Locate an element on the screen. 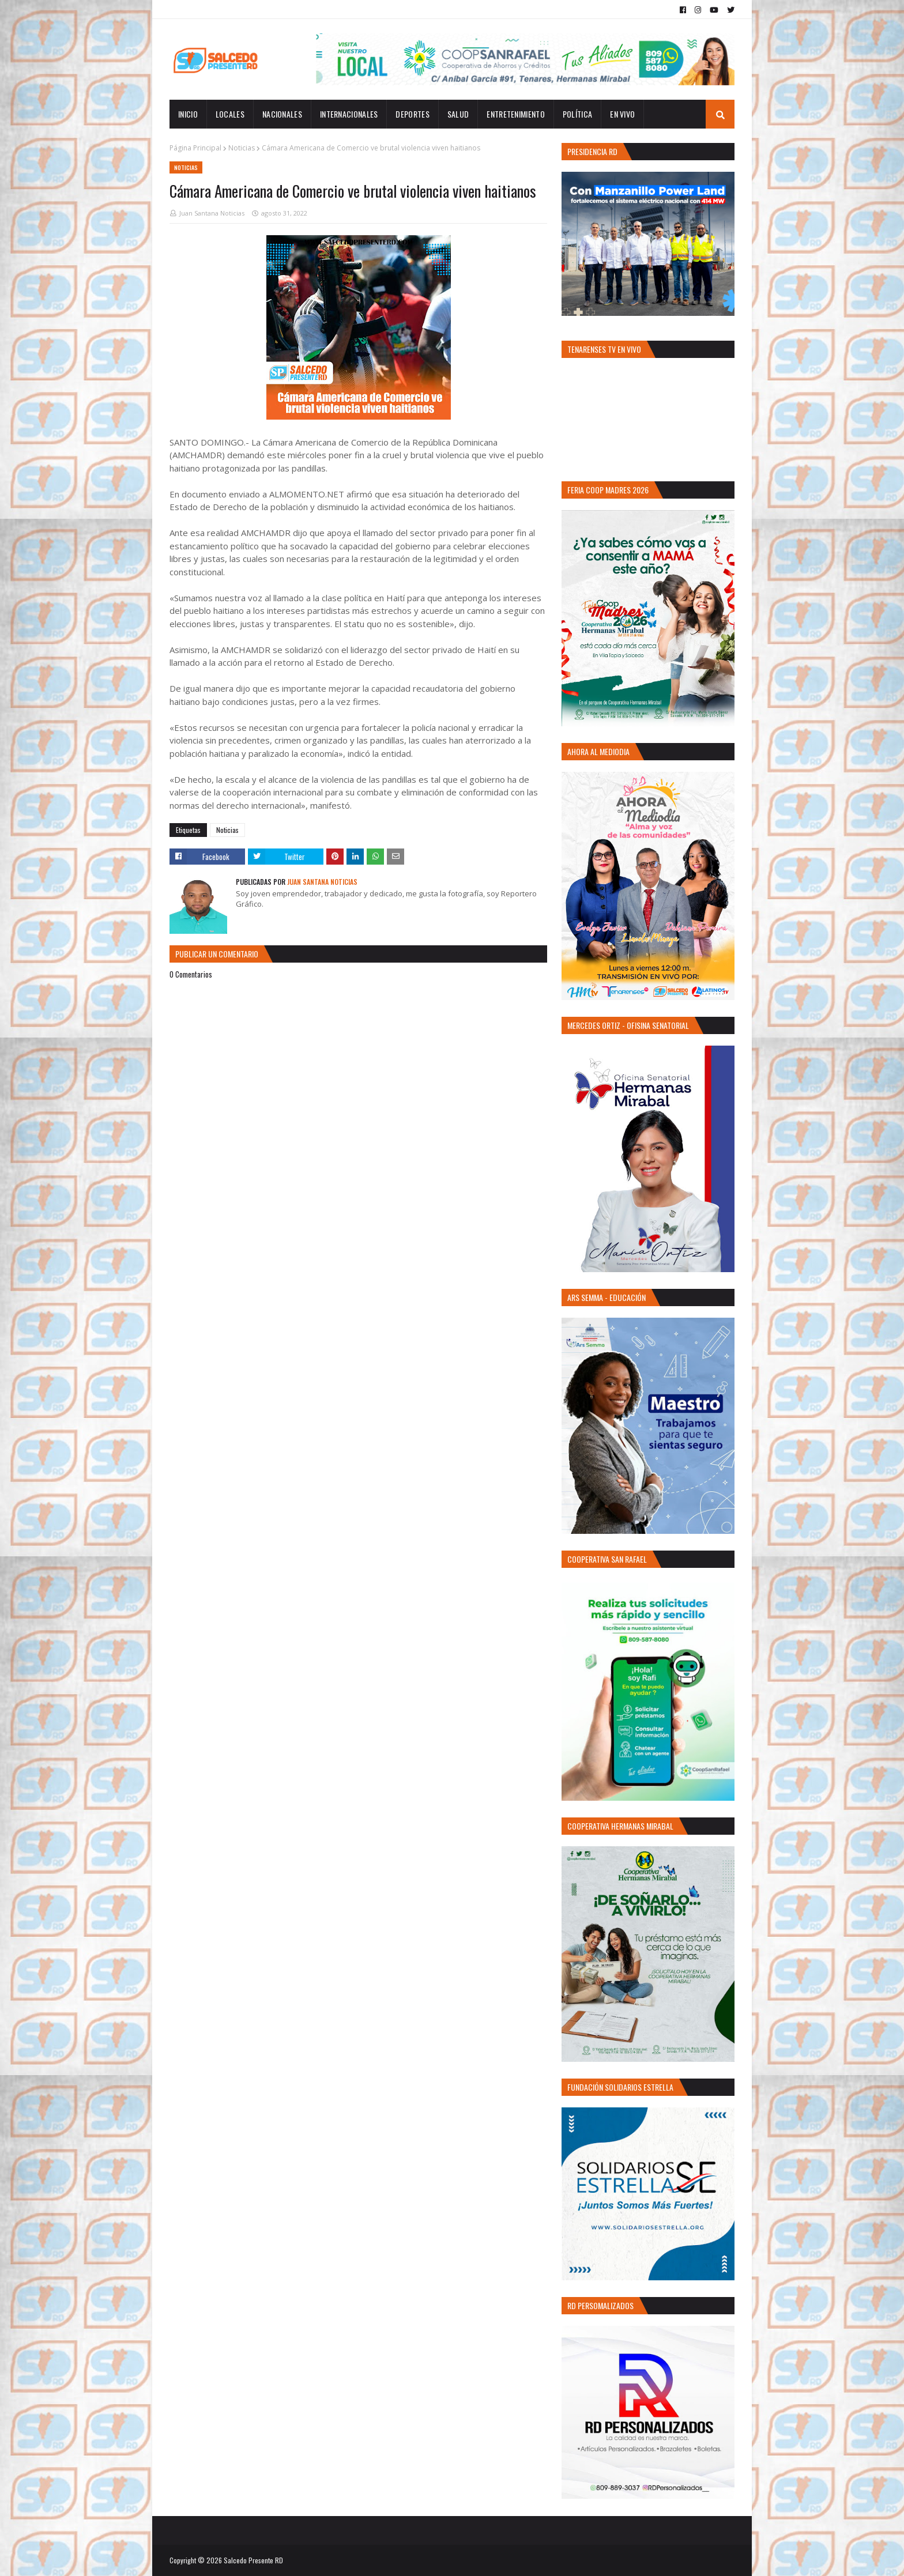 The image size is (904, 2576). Entretenimiento [menuitem] is located at coordinates (516, 114).